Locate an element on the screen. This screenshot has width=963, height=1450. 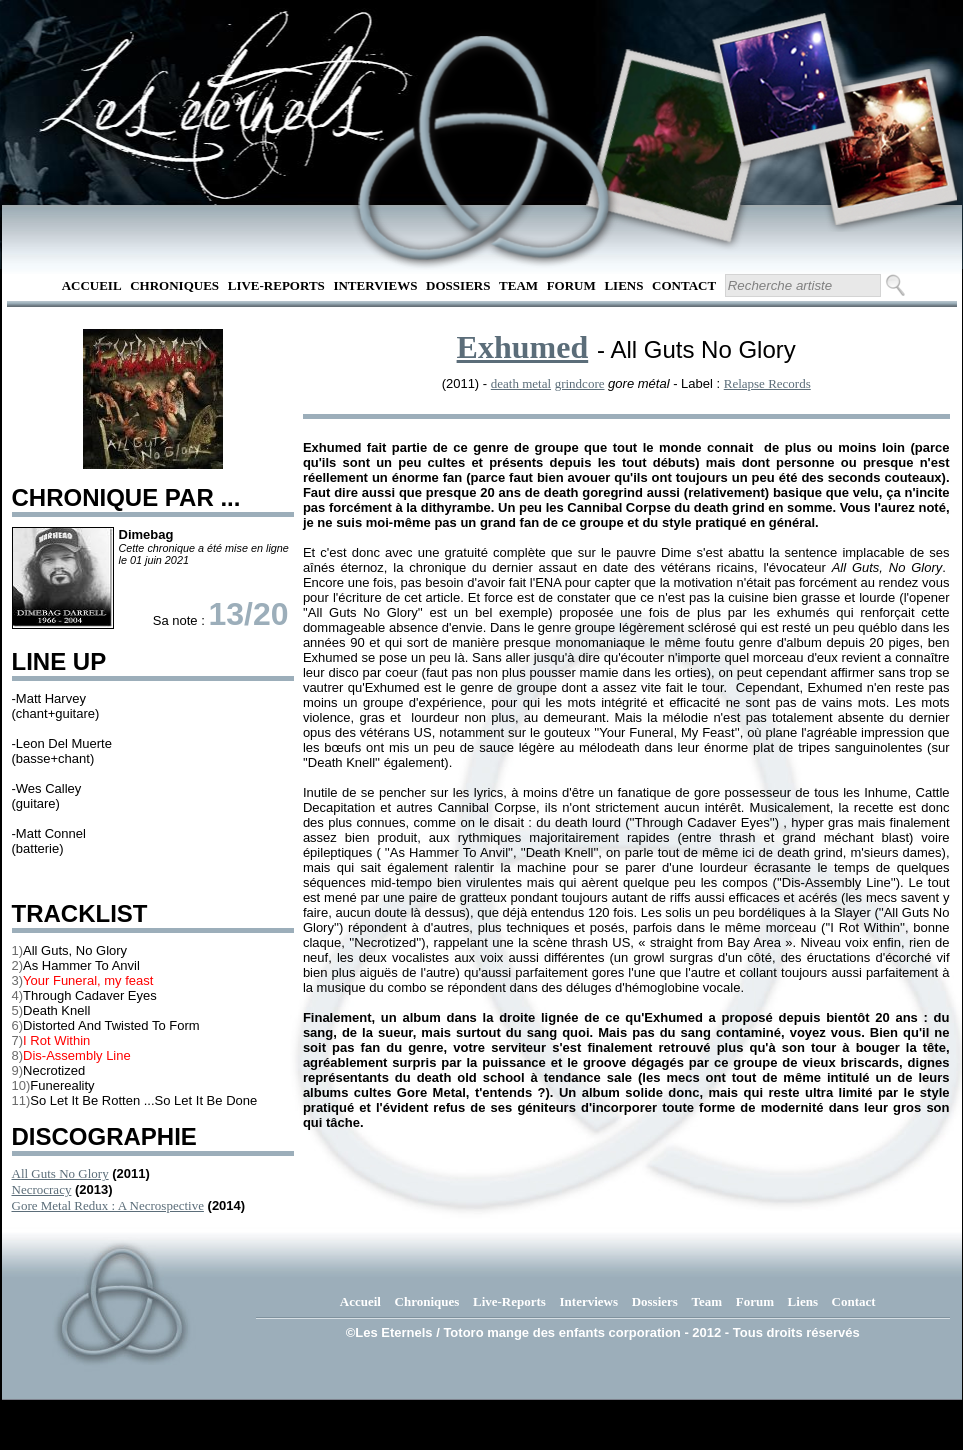
Team is located at coordinates (518, 285).